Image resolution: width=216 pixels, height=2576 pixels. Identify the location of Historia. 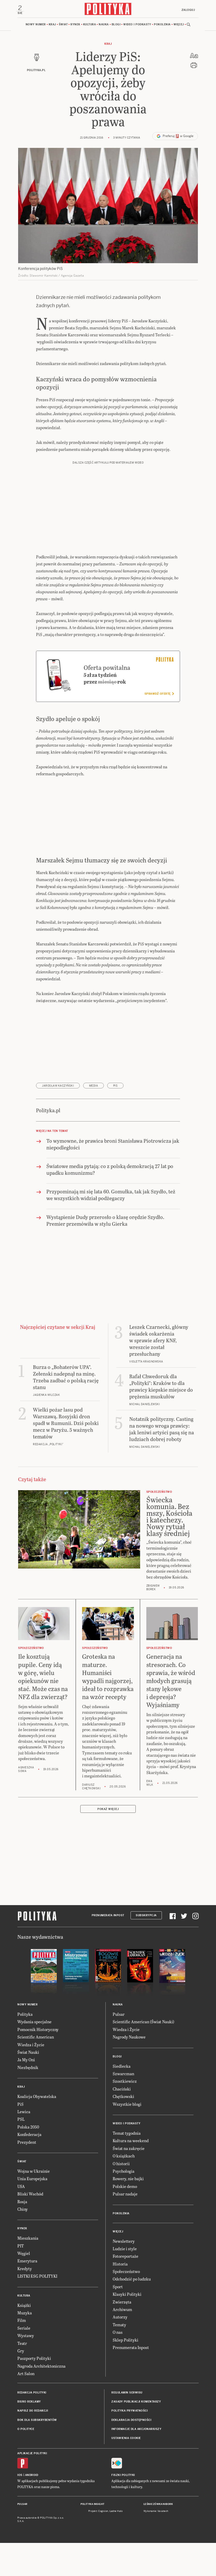
(120, 2265).